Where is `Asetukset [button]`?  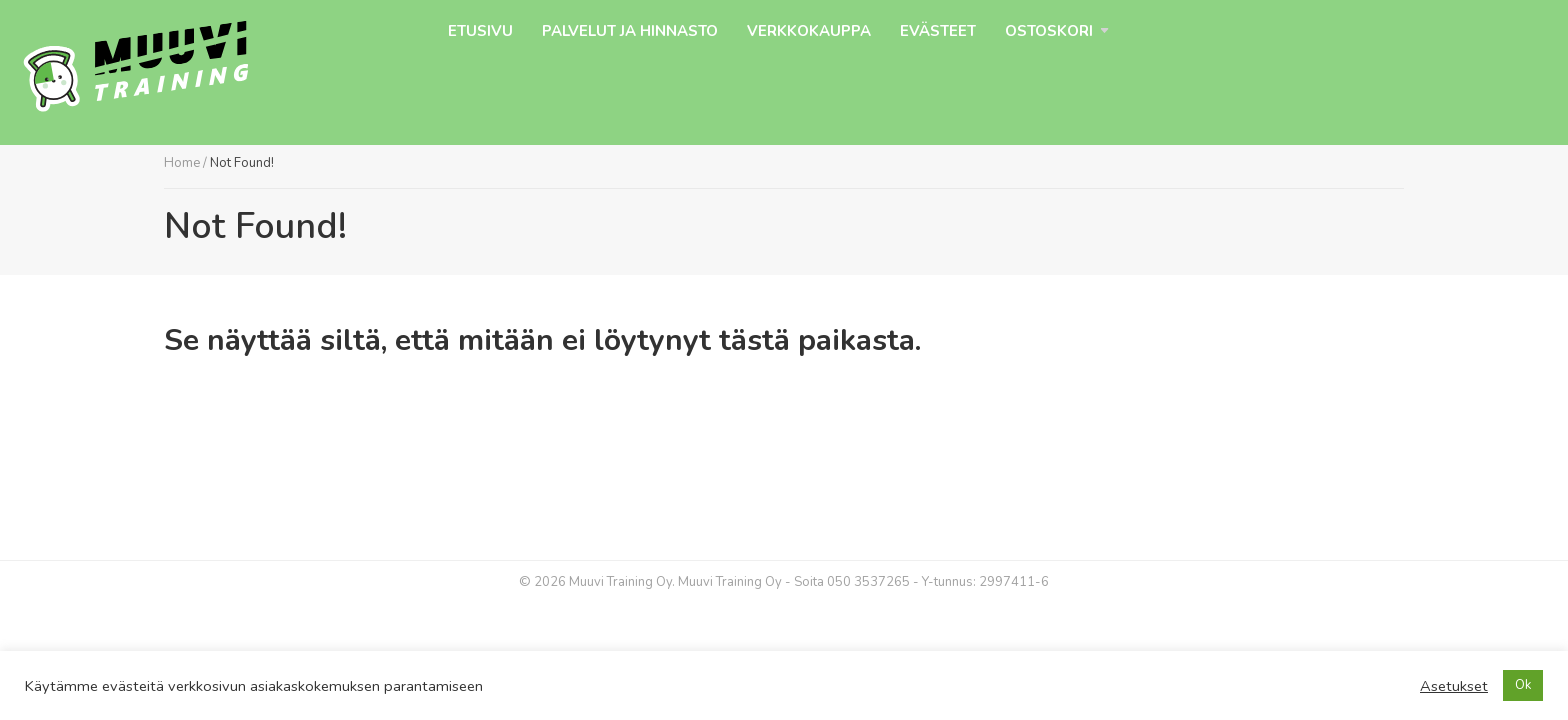 Asetukset [button] is located at coordinates (1454, 686).